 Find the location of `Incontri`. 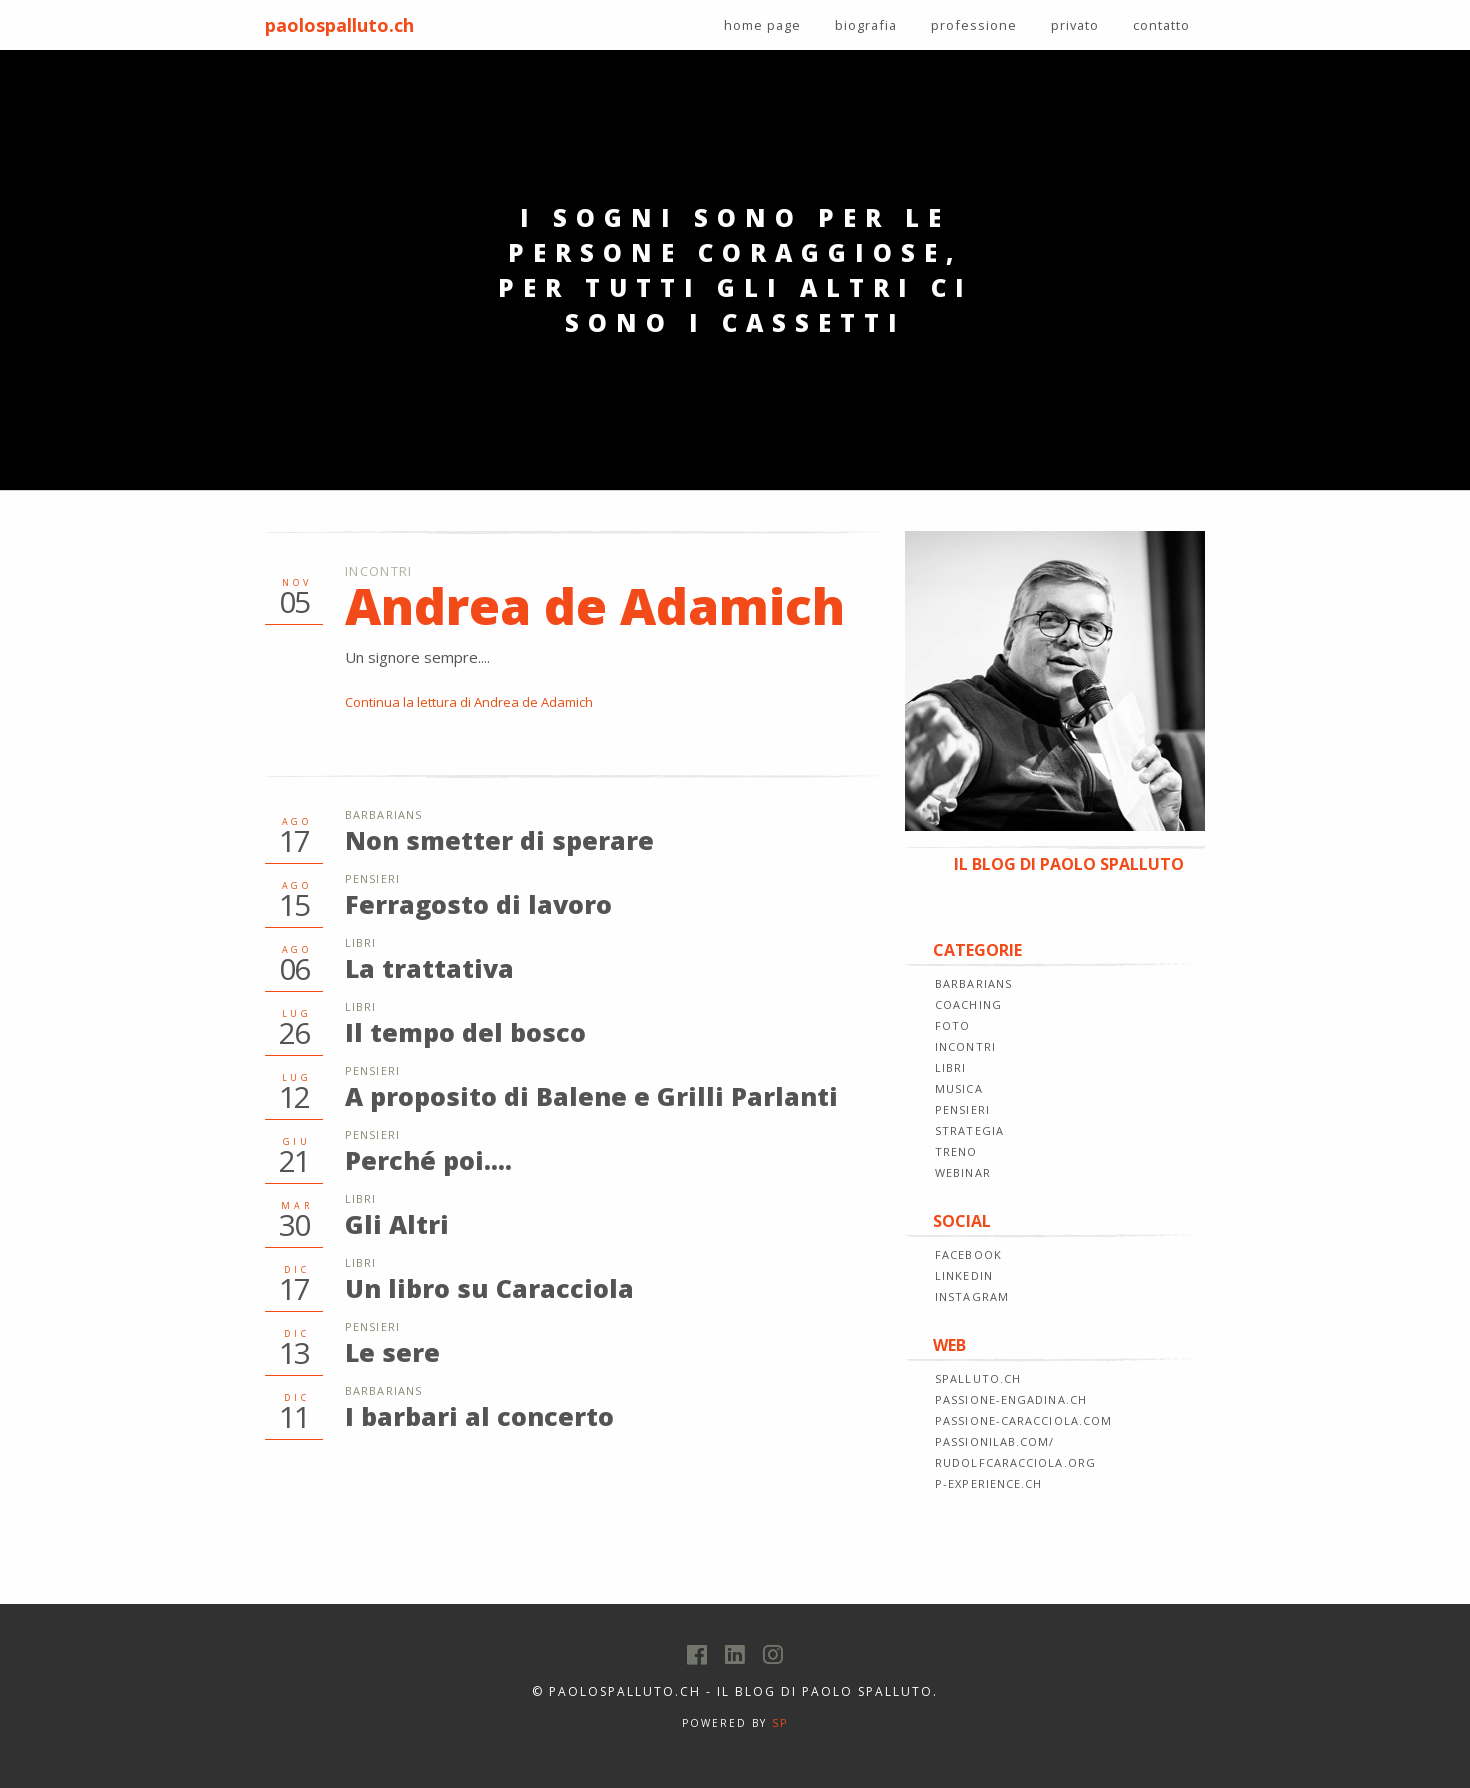

Incontri is located at coordinates (378, 571).